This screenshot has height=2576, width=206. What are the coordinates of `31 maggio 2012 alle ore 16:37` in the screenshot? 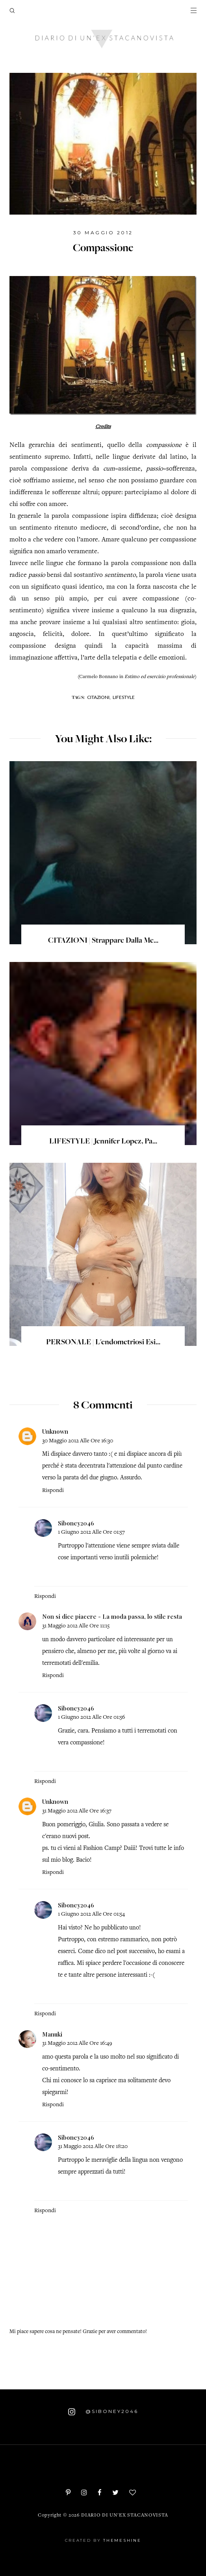 It's located at (76, 1811).